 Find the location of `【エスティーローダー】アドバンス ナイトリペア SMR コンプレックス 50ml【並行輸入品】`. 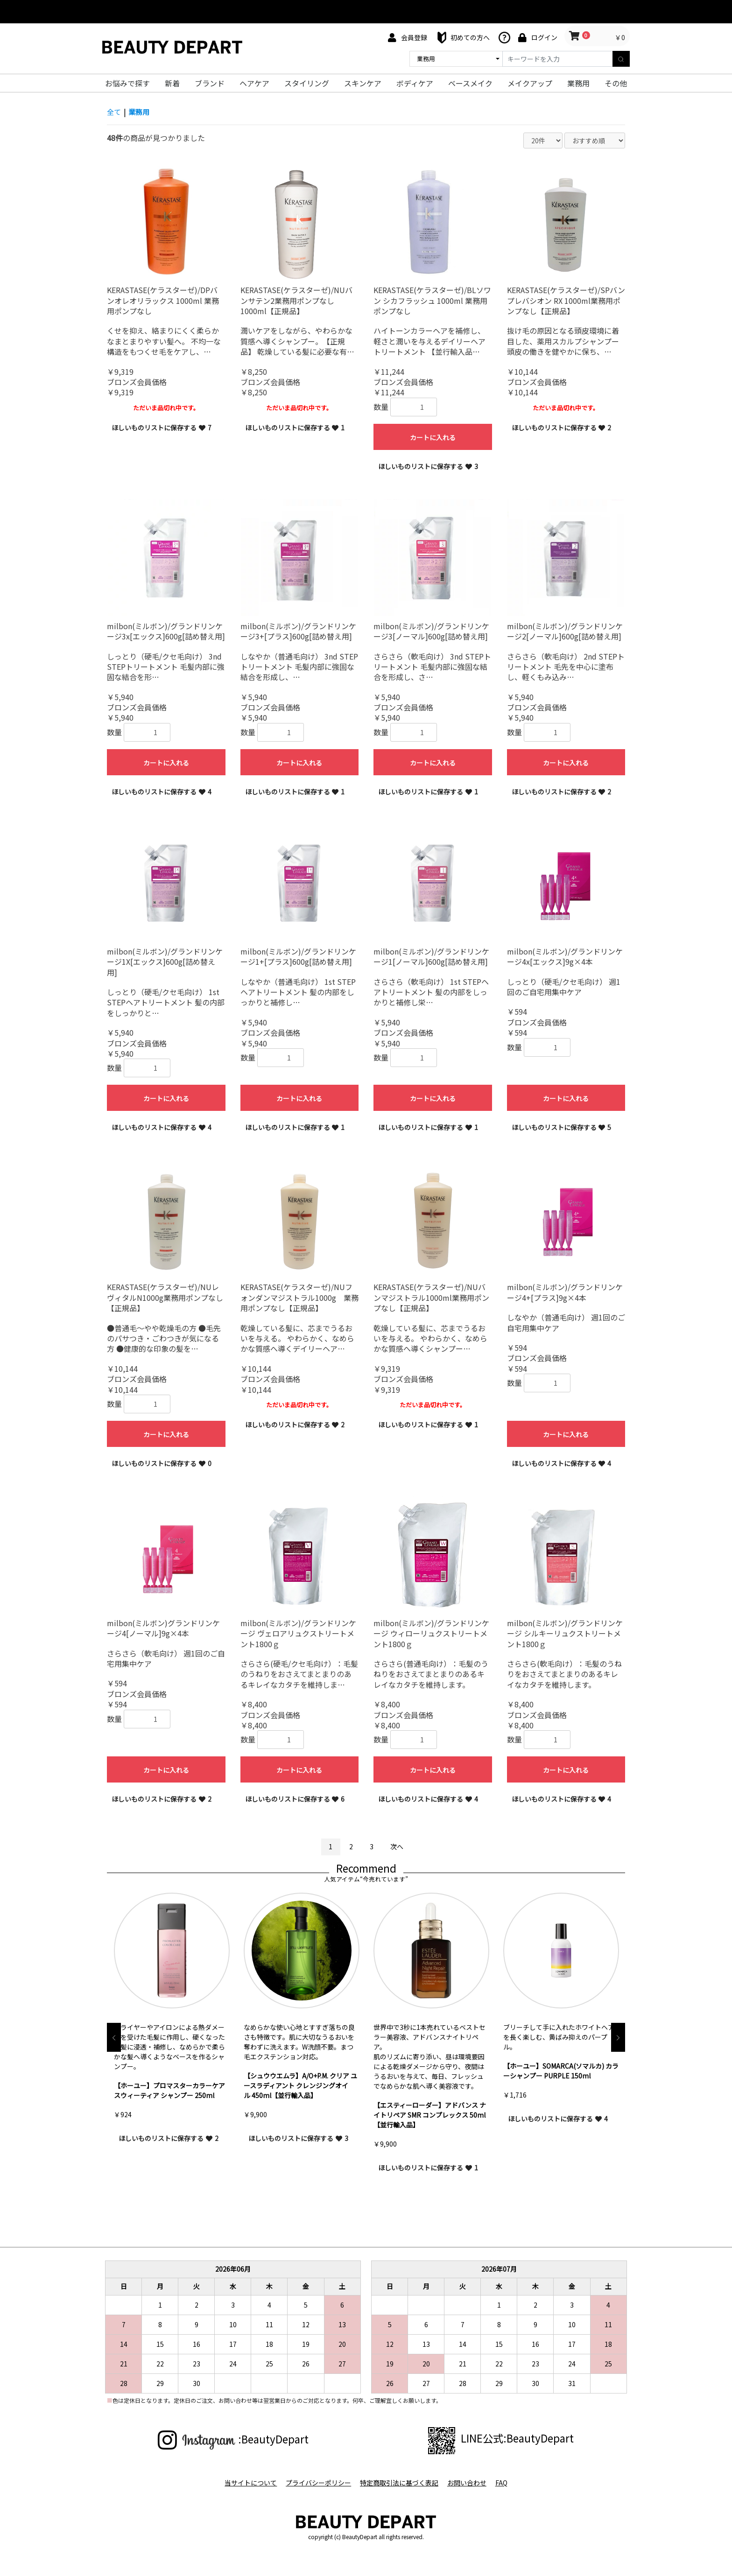

【エスティーローダー】アドバンス ナイトリペア SMR コンプレックス 50ml【並行輸入品】 is located at coordinates (429, 2115).